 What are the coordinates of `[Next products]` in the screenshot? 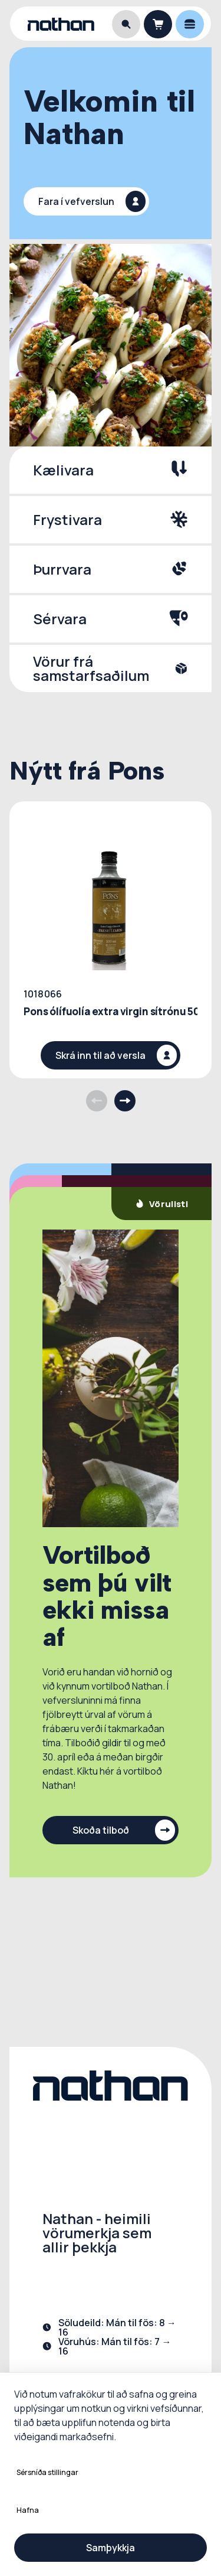 It's located at (125, 1100).